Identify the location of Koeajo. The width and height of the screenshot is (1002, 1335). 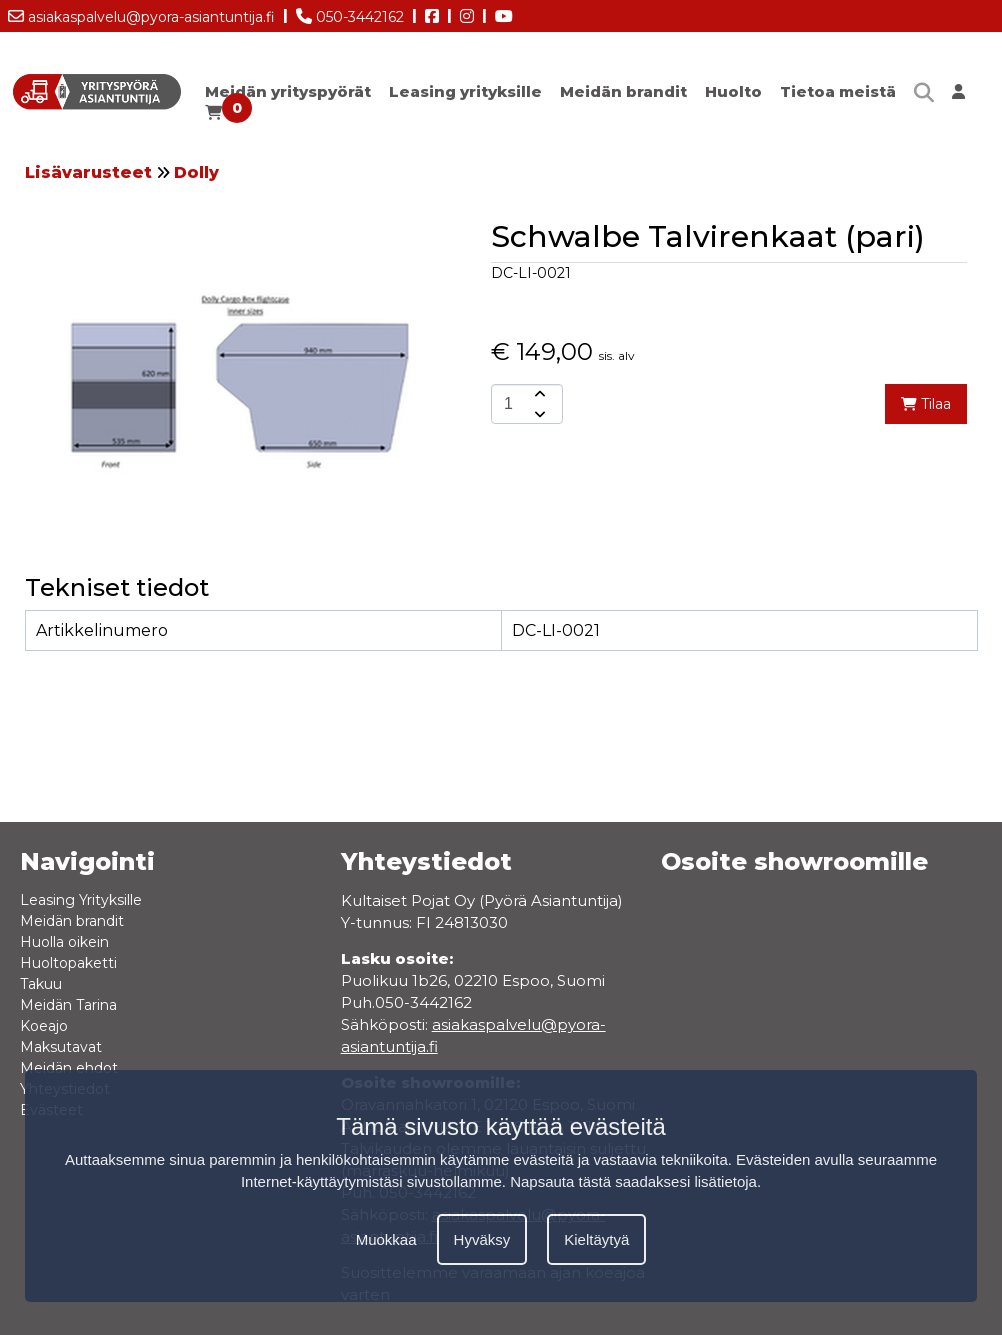
(44, 1026).